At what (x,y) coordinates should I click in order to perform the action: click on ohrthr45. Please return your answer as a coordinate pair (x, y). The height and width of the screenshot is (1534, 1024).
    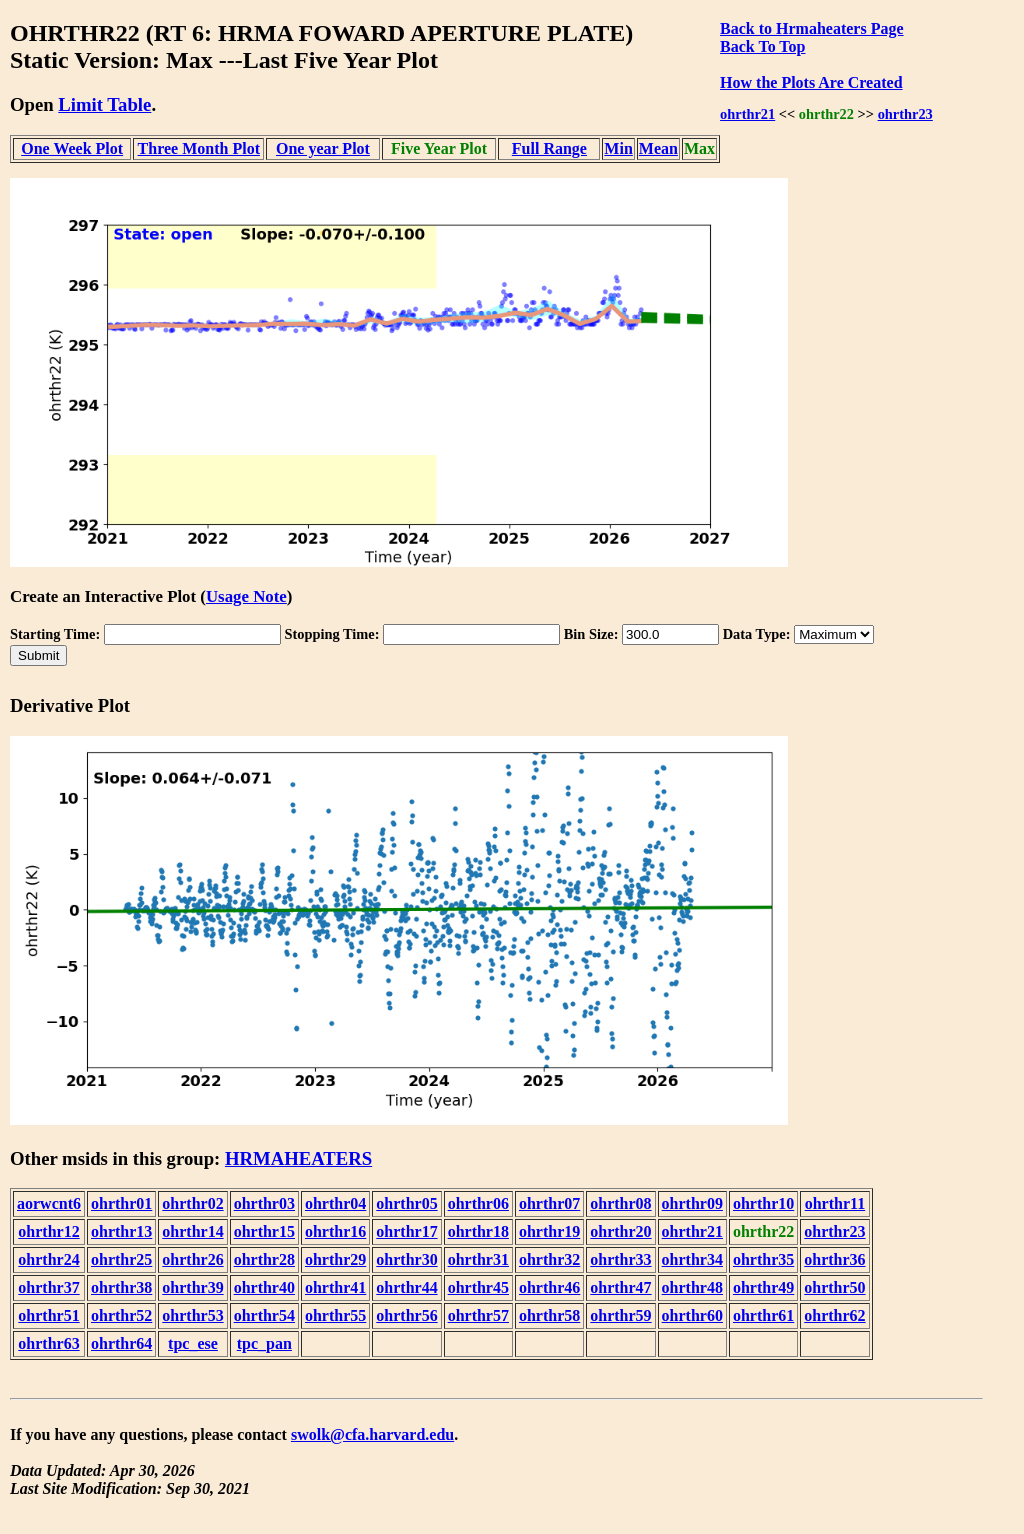
    Looking at the image, I should click on (478, 1287).